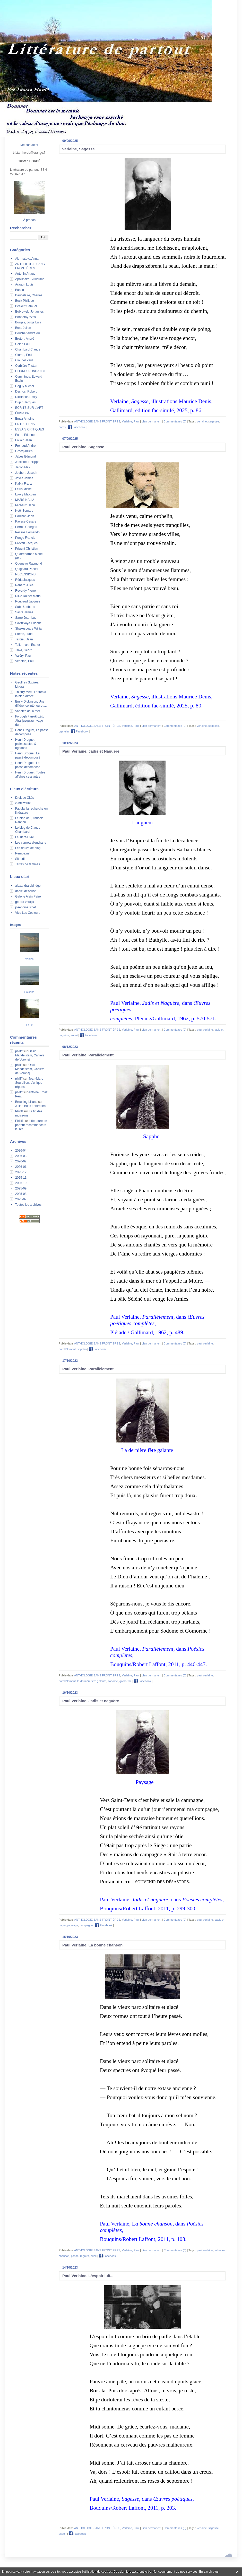 Image resolution: width=242 pixels, height=2576 pixels. I want to click on Reverdy Pierre, so click(25, 590).